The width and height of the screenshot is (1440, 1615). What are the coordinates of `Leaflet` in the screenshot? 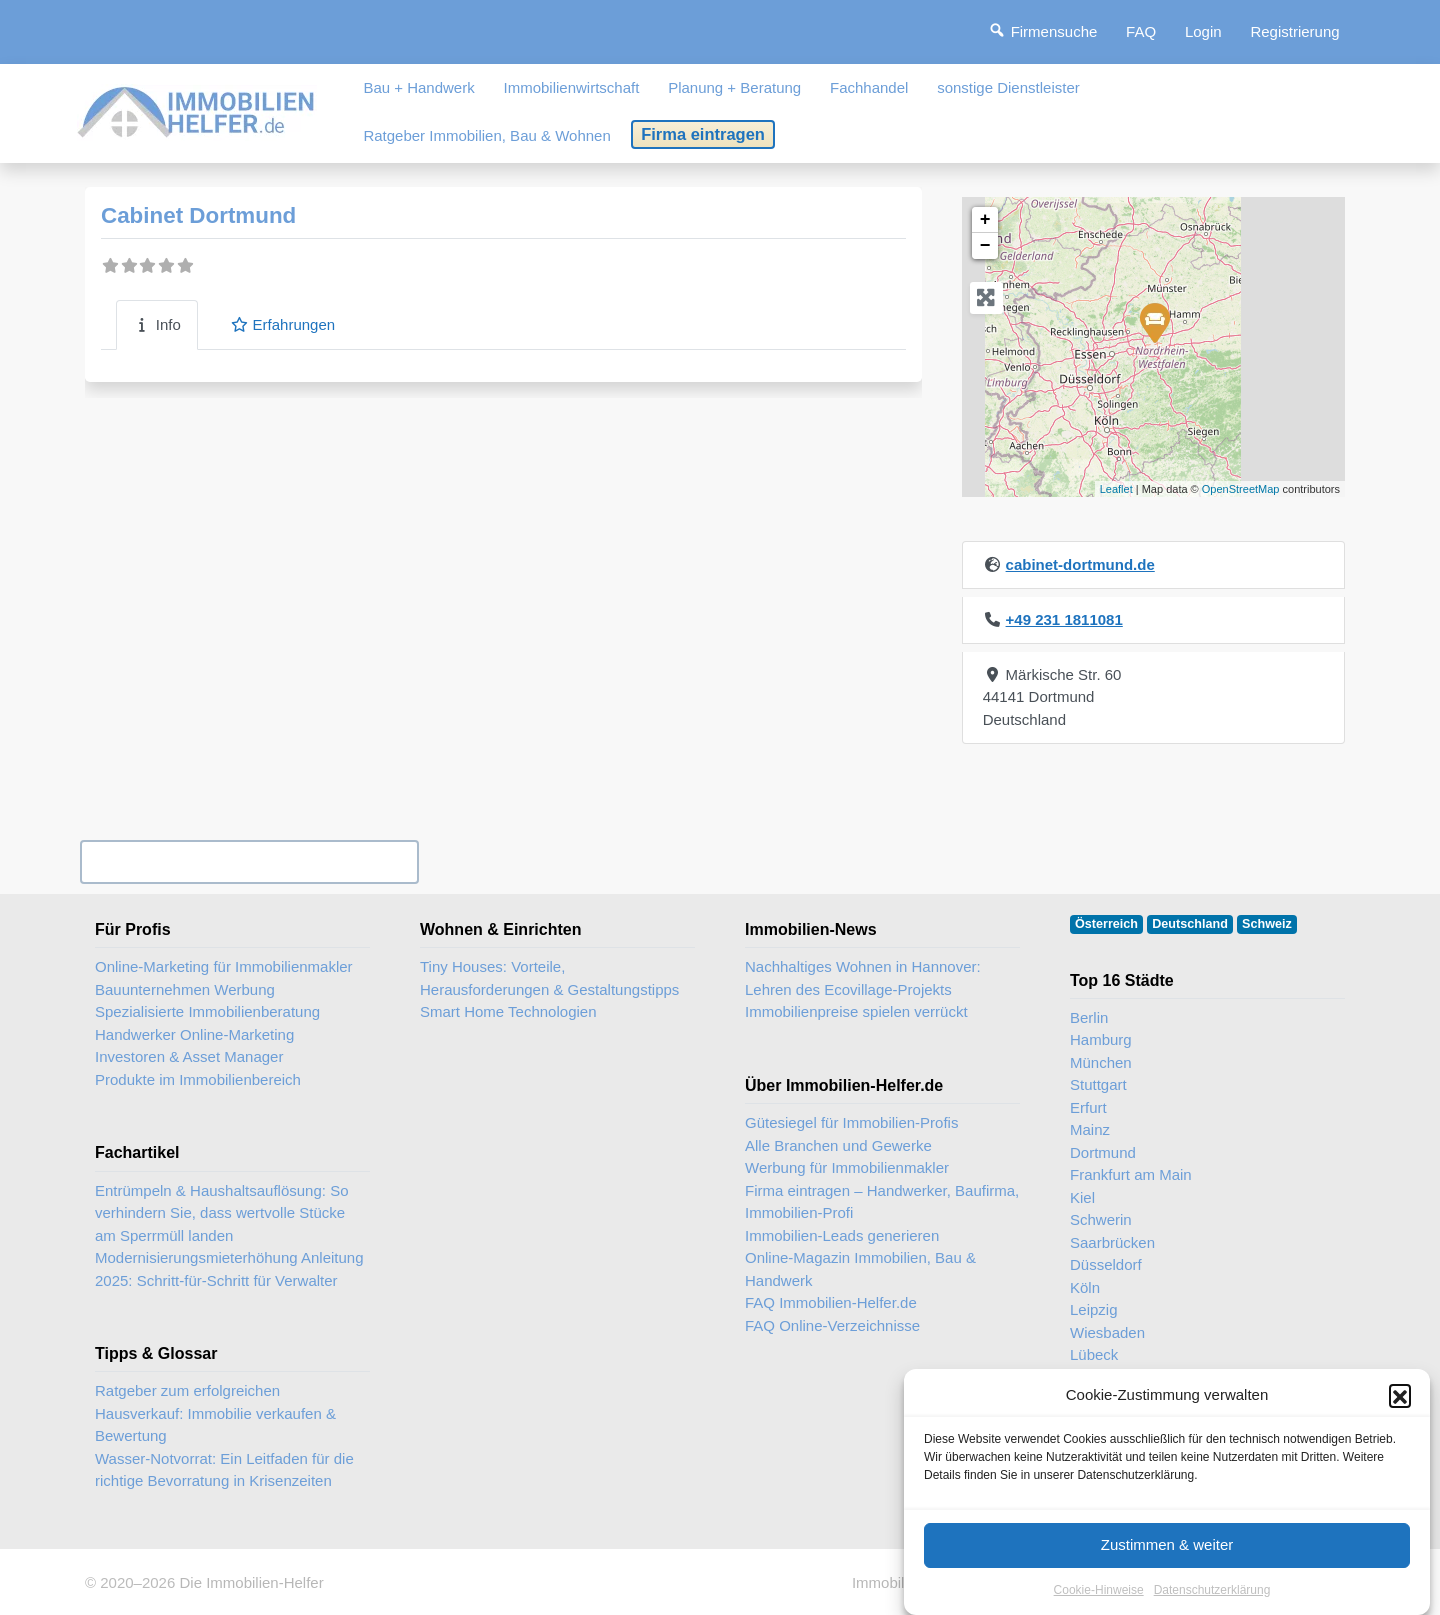 It's located at (1116, 489).